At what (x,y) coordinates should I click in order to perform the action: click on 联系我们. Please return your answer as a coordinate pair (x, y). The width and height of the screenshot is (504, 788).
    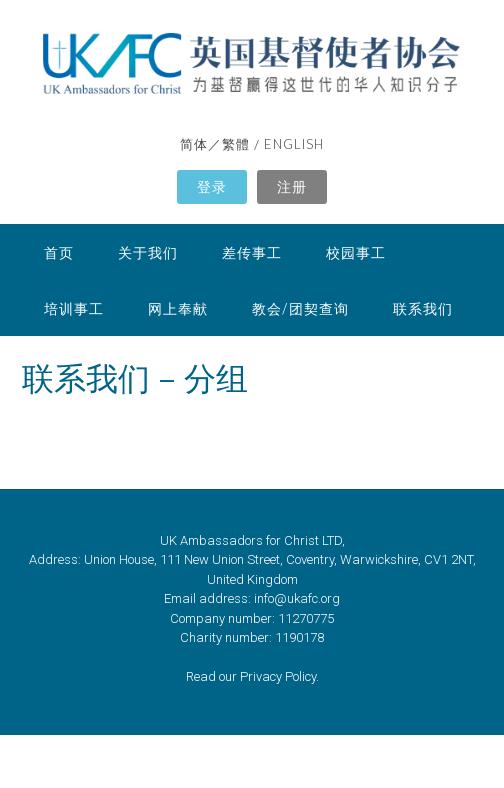
    Looking at the image, I should click on (423, 309).